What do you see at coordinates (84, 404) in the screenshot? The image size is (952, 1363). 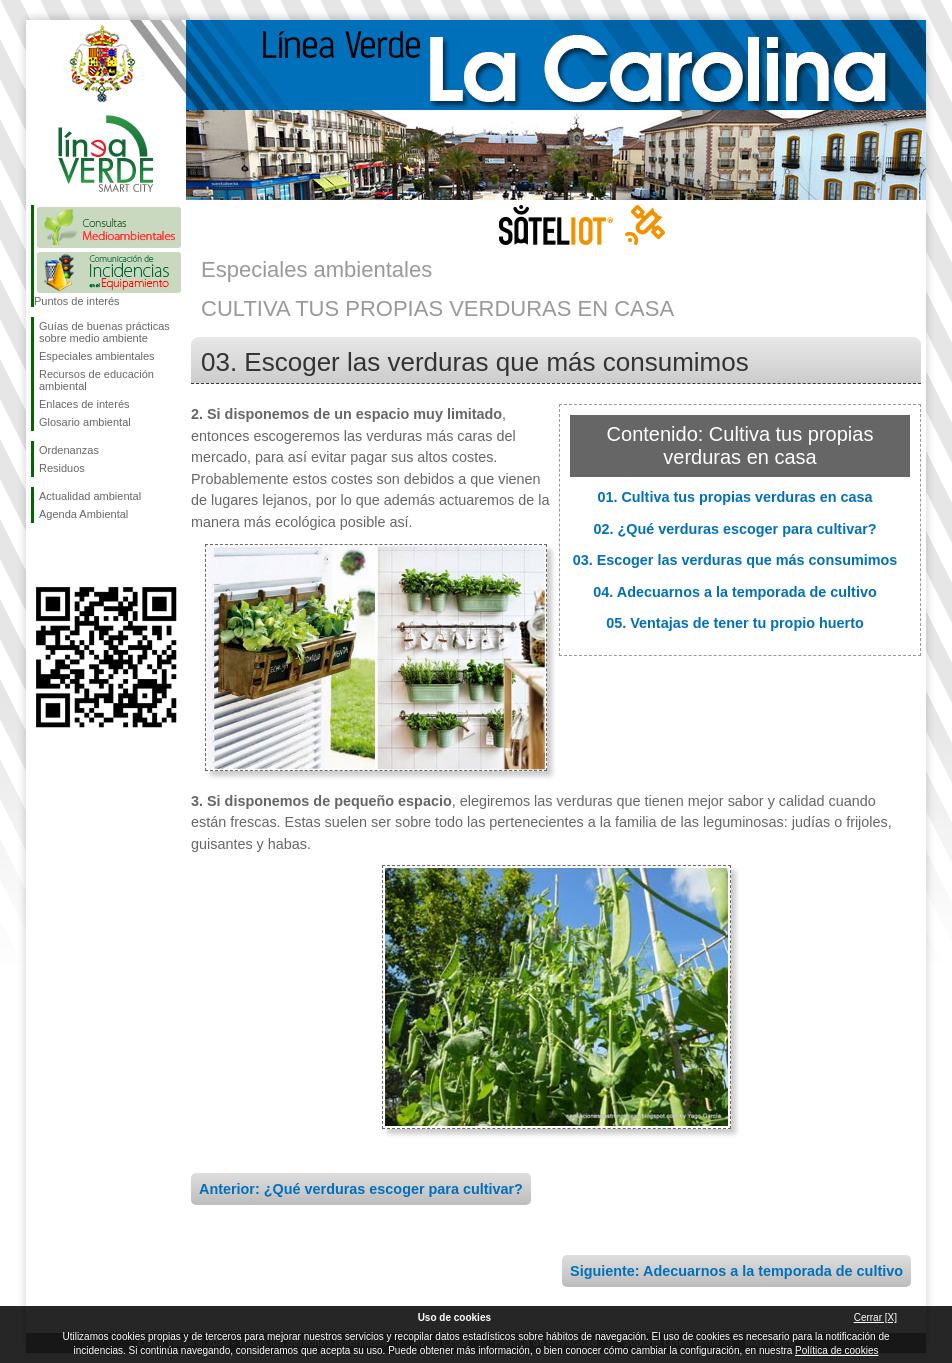 I see `Enlaces de interés` at bounding box center [84, 404].